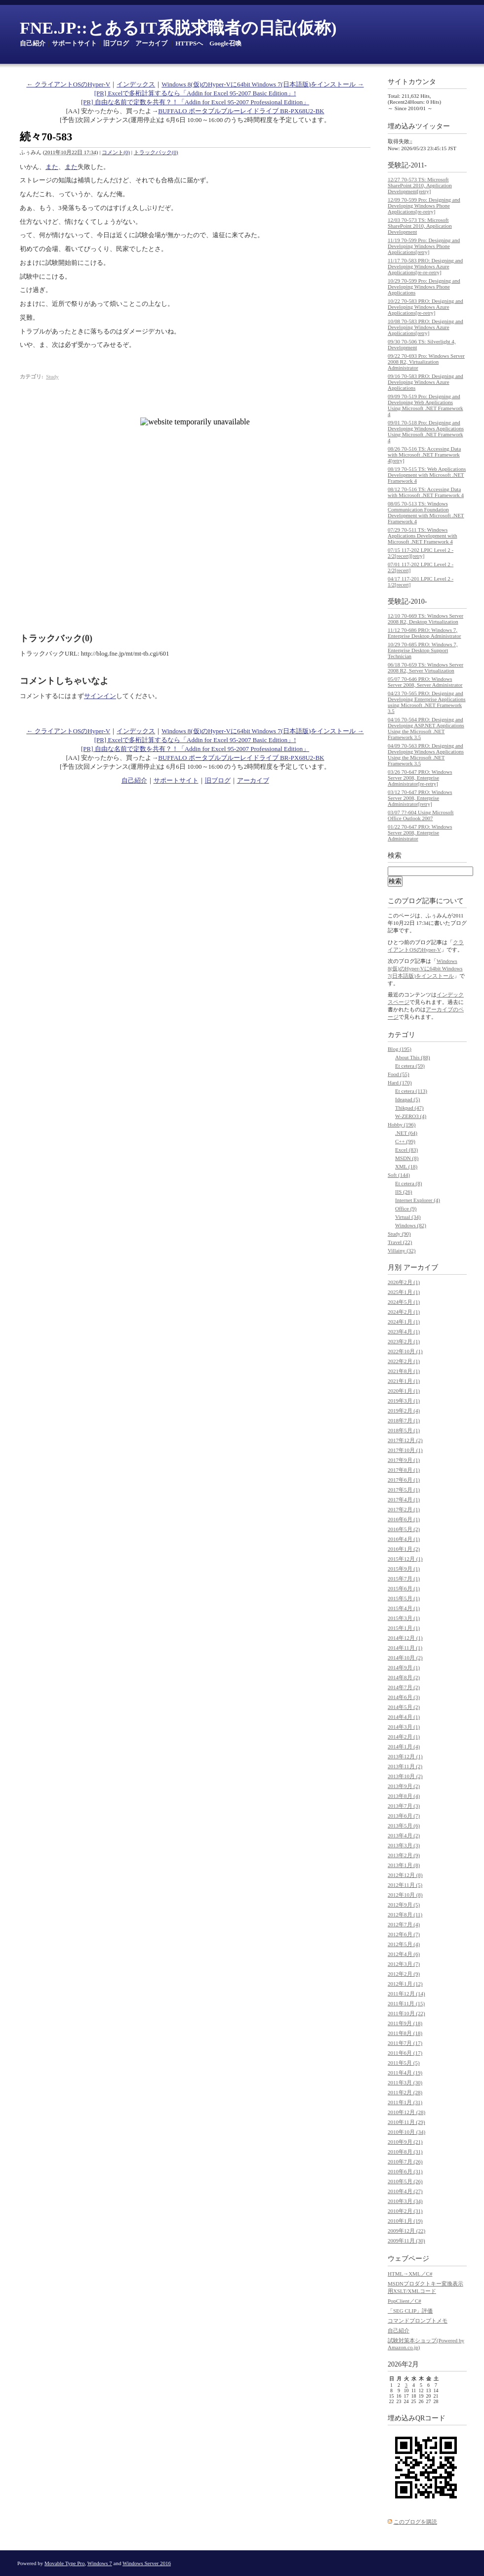 The image size is (484, 2576). I want to click on Study (90), so click(399, 1234).